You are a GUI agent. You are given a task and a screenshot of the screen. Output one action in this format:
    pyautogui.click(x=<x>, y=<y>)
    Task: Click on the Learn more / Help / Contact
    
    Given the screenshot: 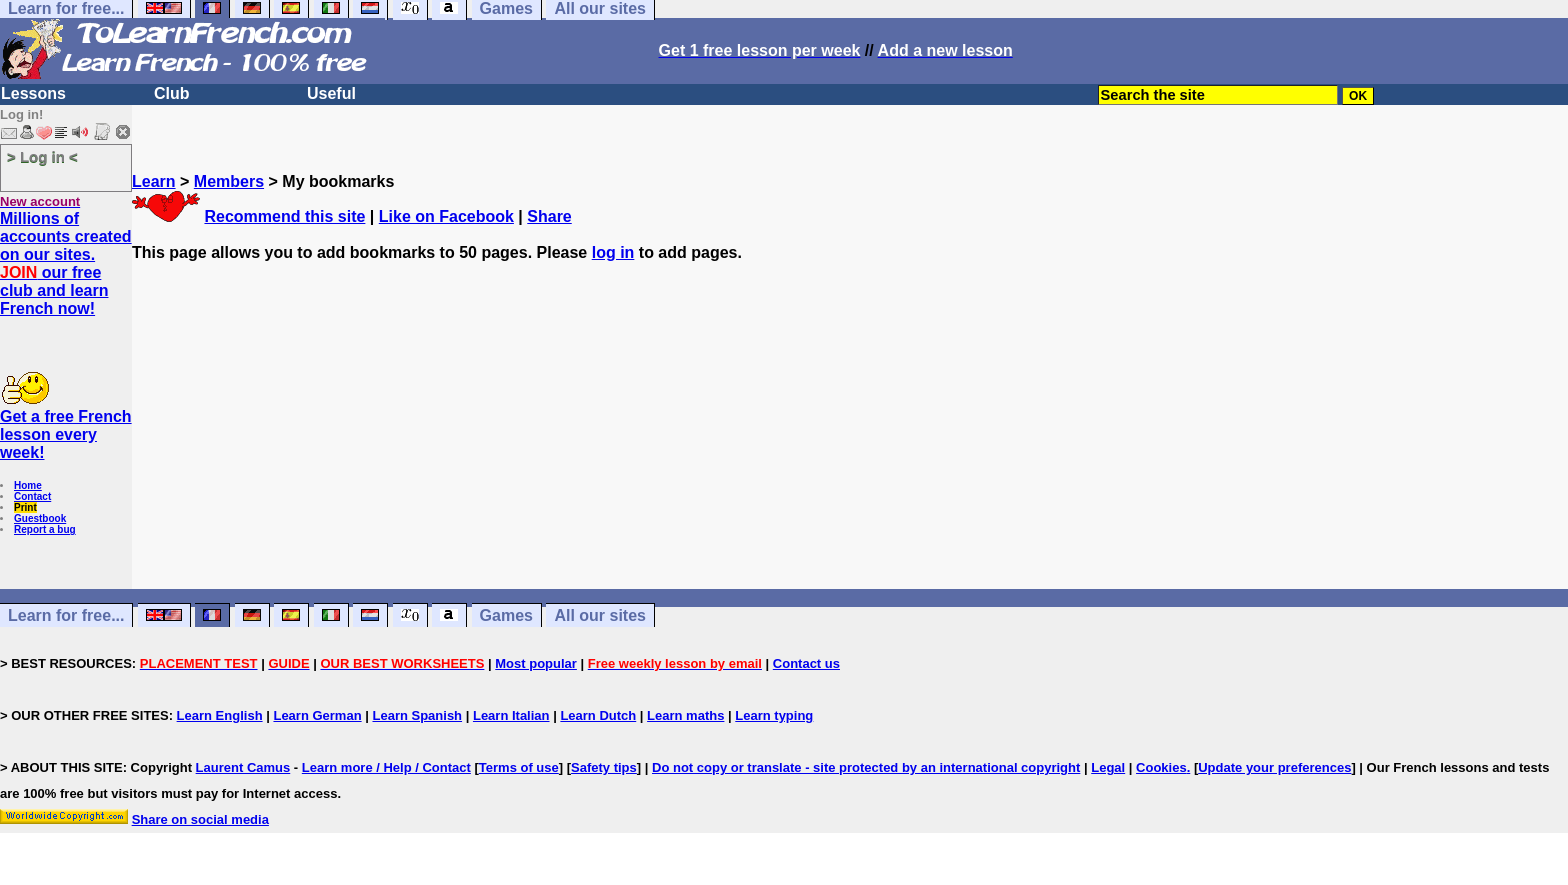 What is the action you would take?
    pyautogui.click(x=386, y=767)
    